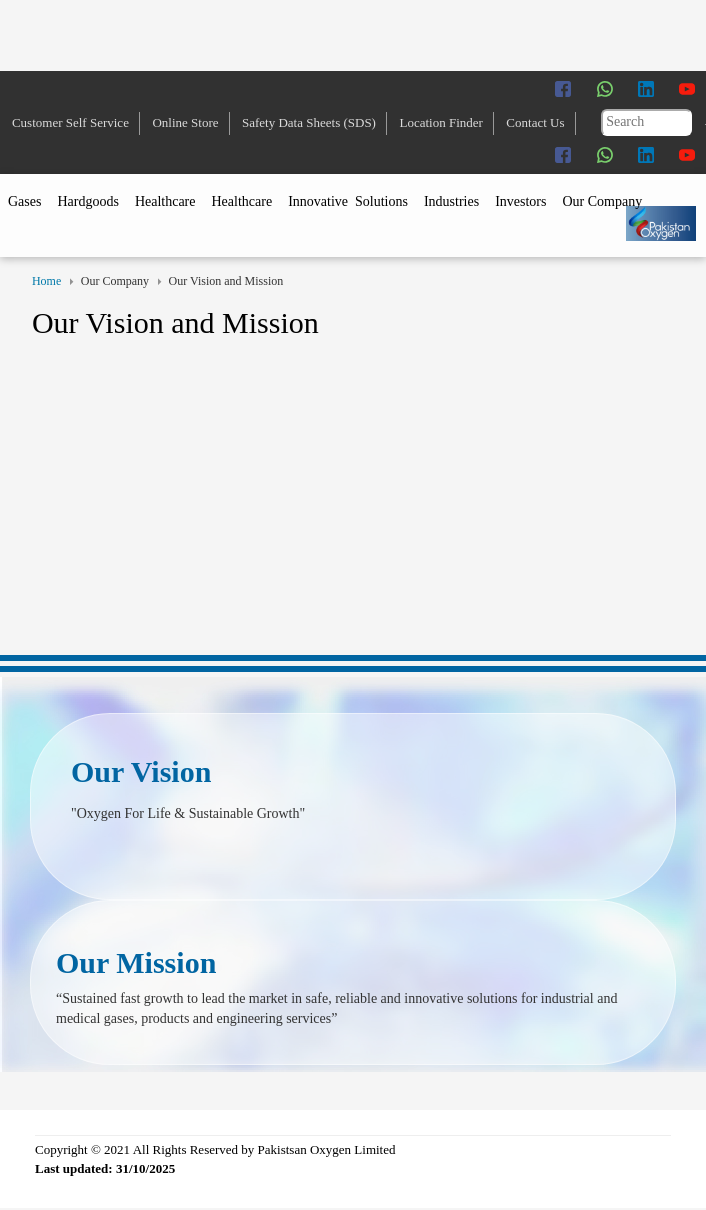 The width and height of the screenshot is (706, 1210). What do you see at coordinates (165, 201) in the screenshot?
I see `Healthcare` at bounding box center [165, 201].